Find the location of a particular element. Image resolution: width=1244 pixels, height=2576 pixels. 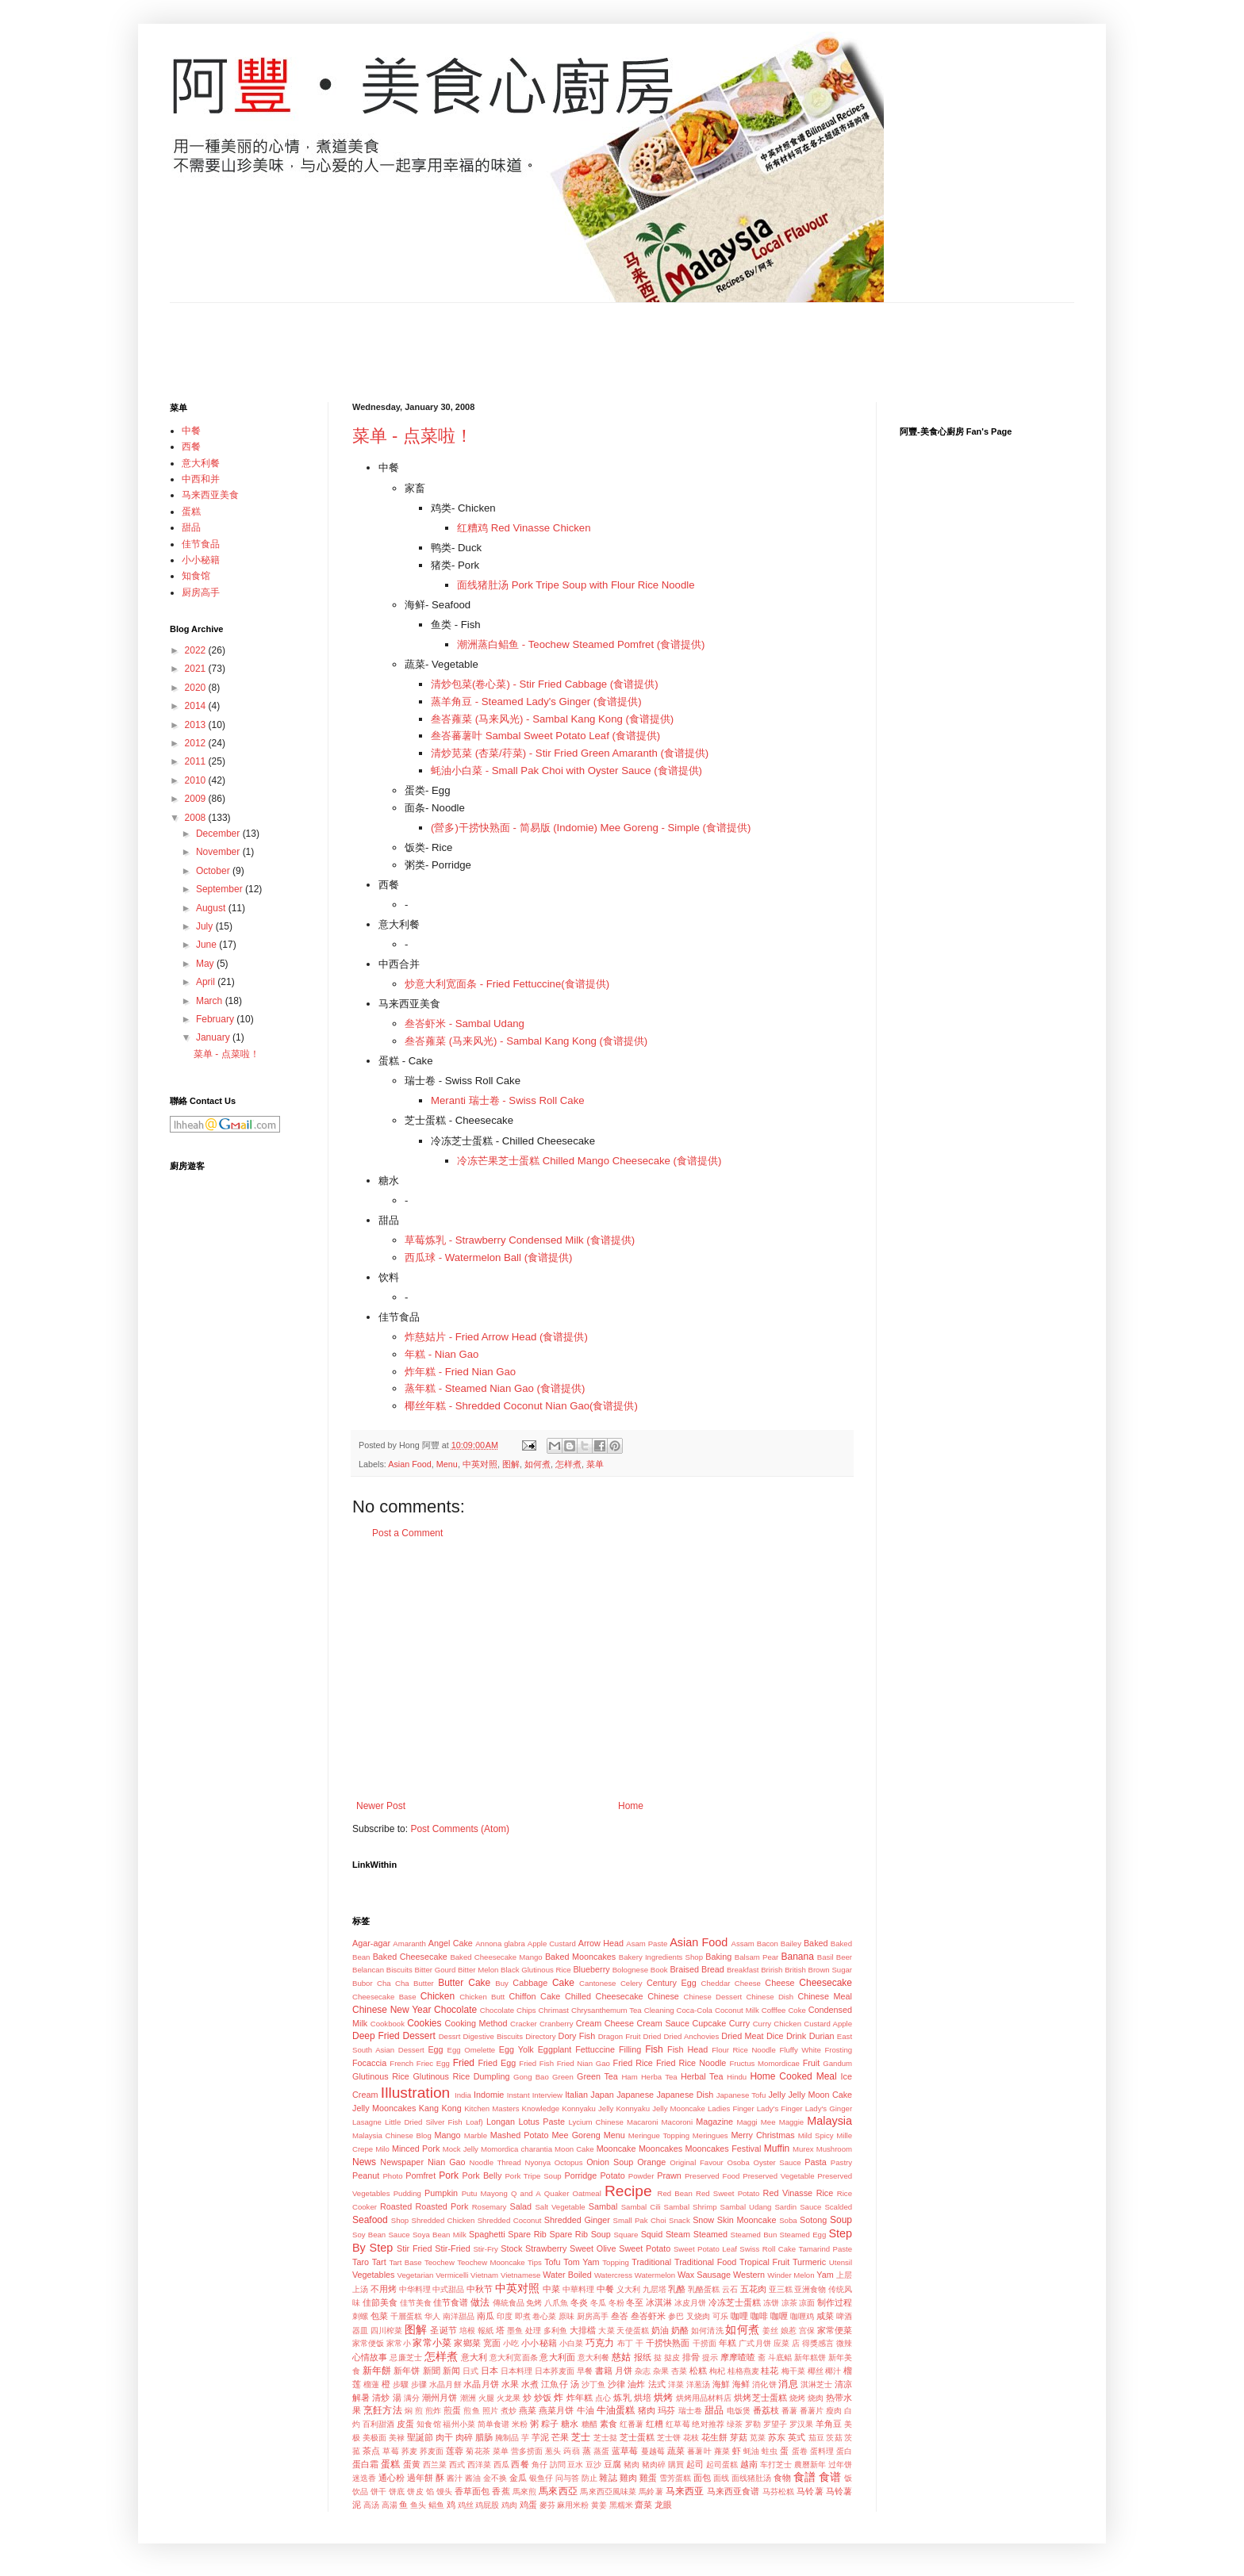

干捞快熟面 is located at coordinates (668, 2343).